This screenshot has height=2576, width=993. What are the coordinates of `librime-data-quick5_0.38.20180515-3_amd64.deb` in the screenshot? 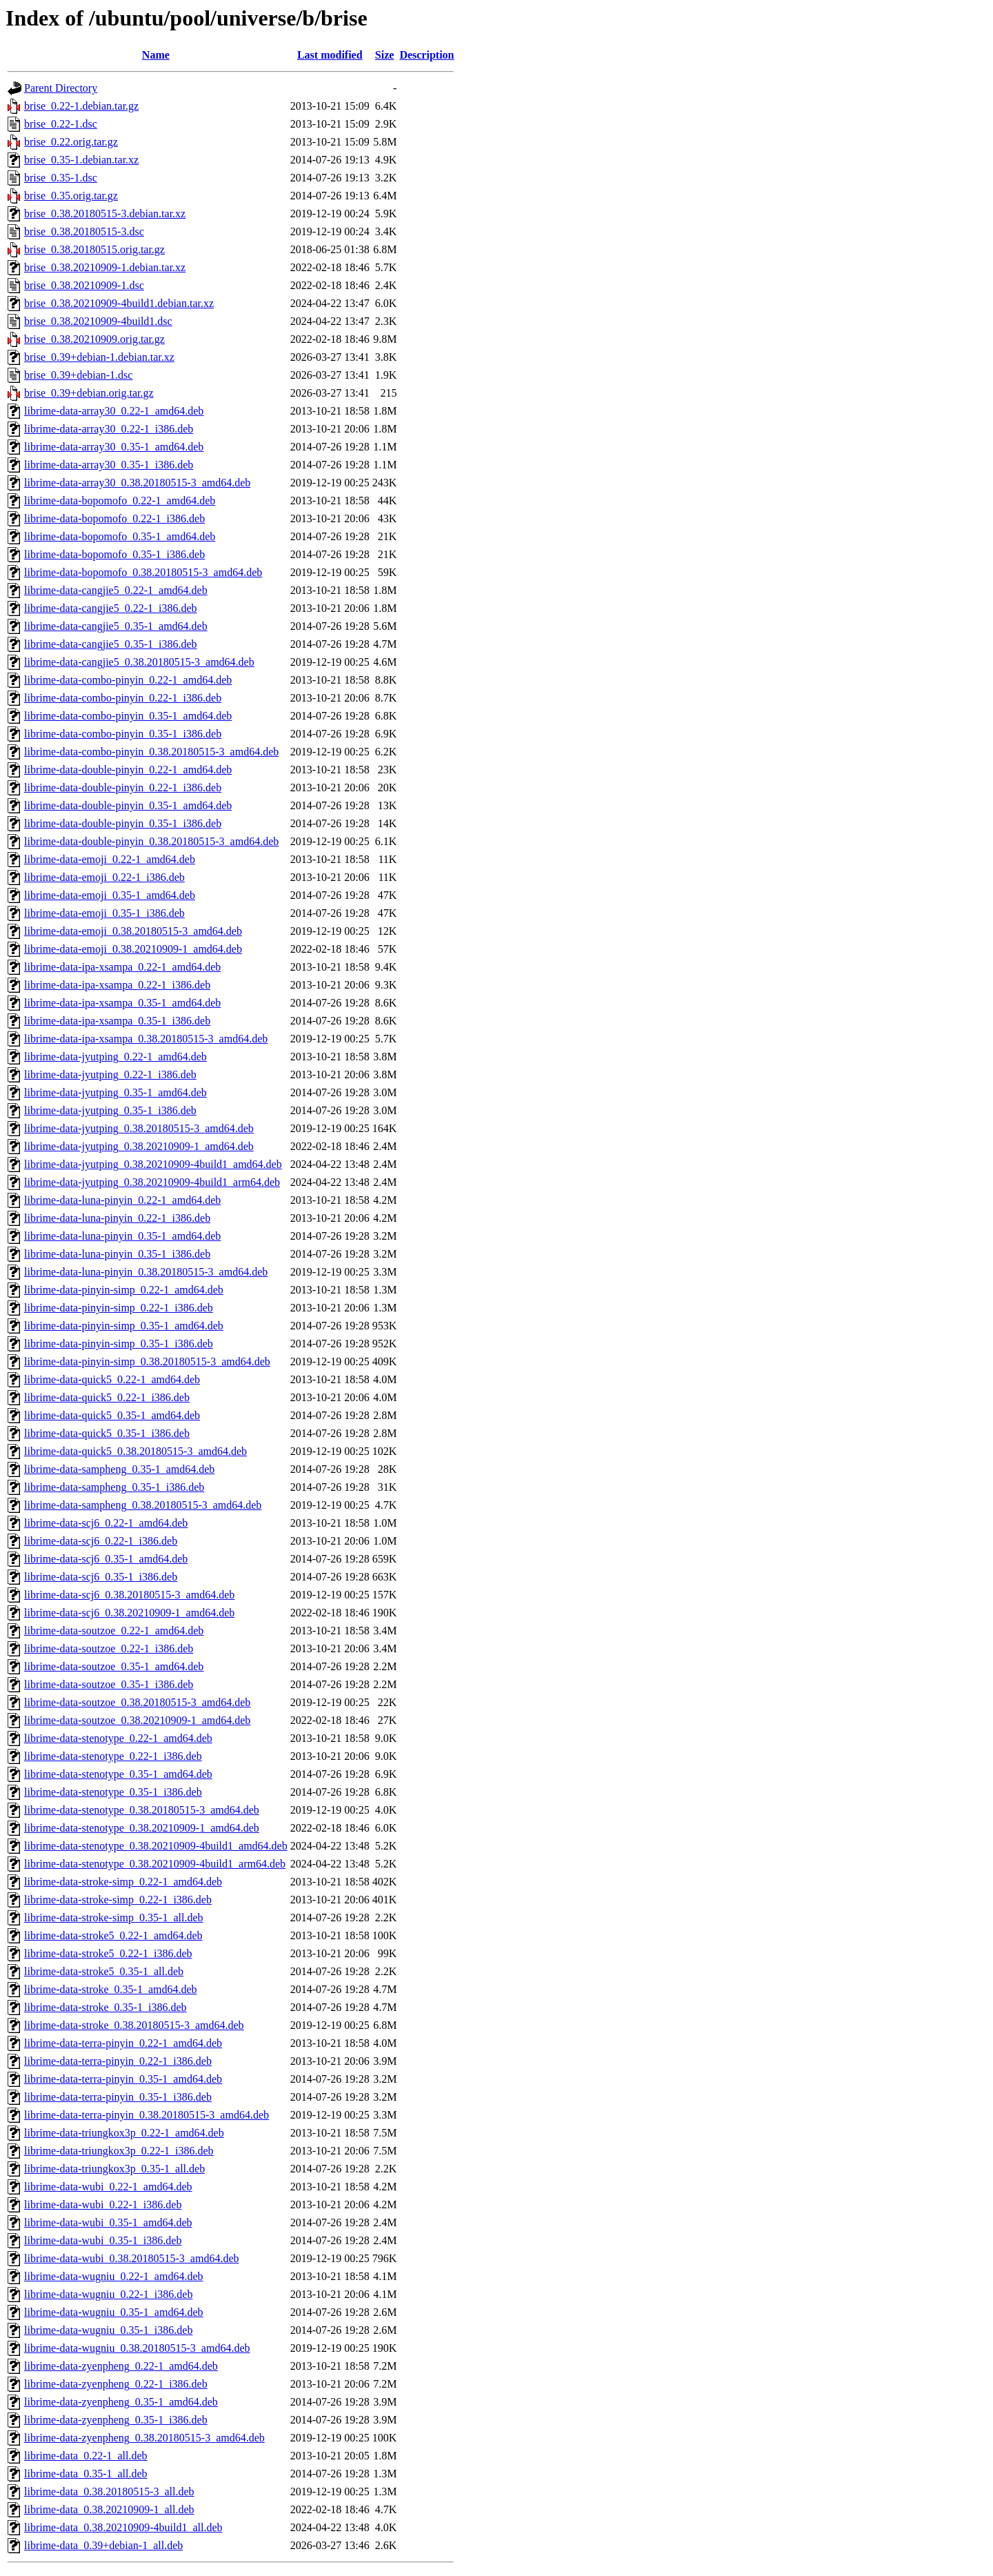 It's located at (135, 1451).